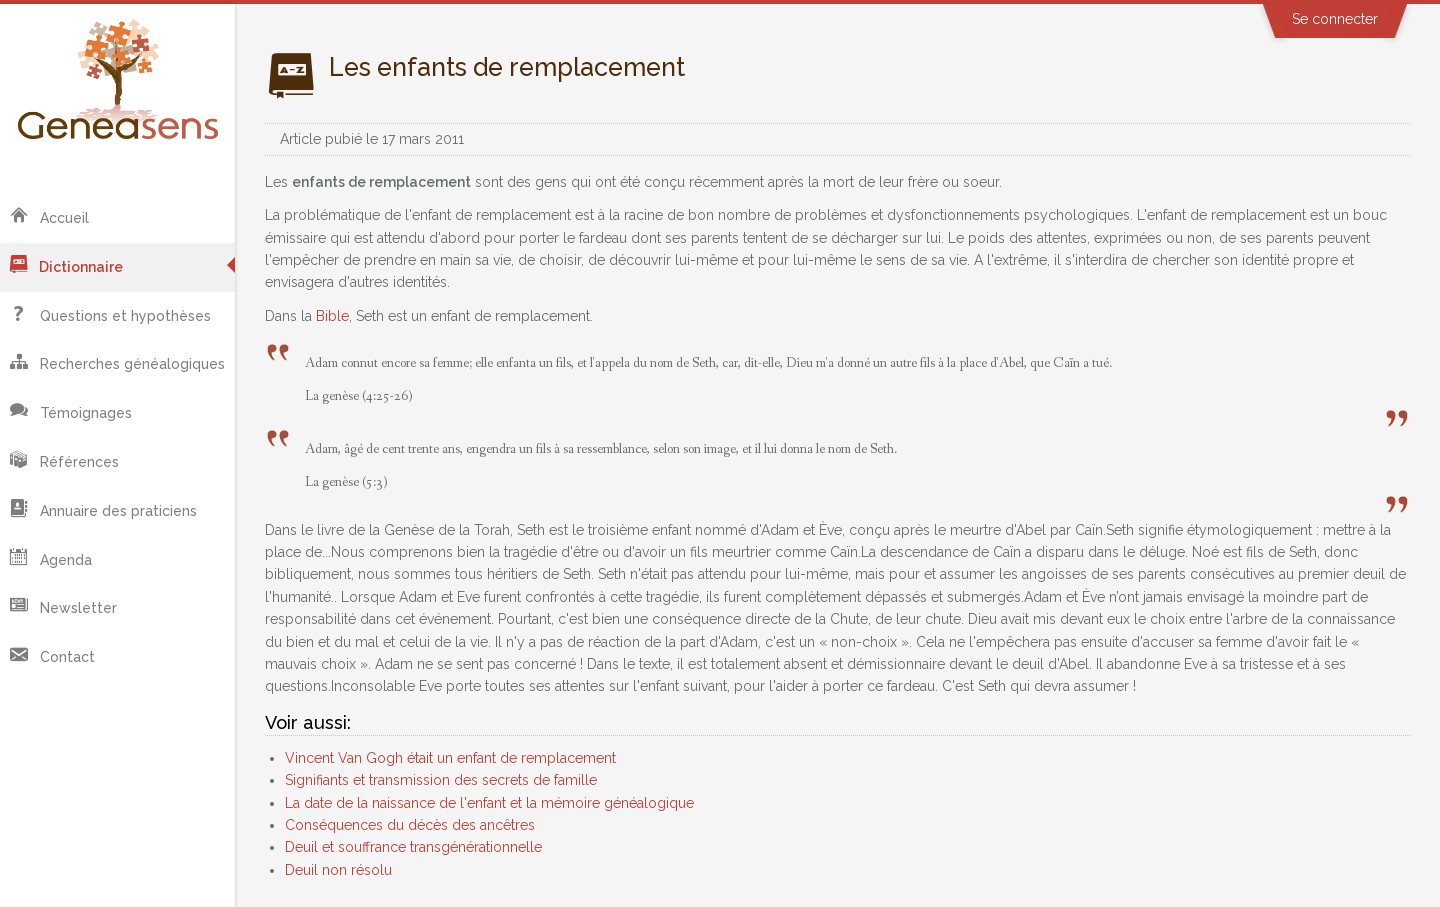 The width and height of the screenshot is (1440, 907). Describe the element at coordinates (489, 803) in the screenshot. I see `La date de la naissance de l'enfant et la mémoire généalogique` at that location.